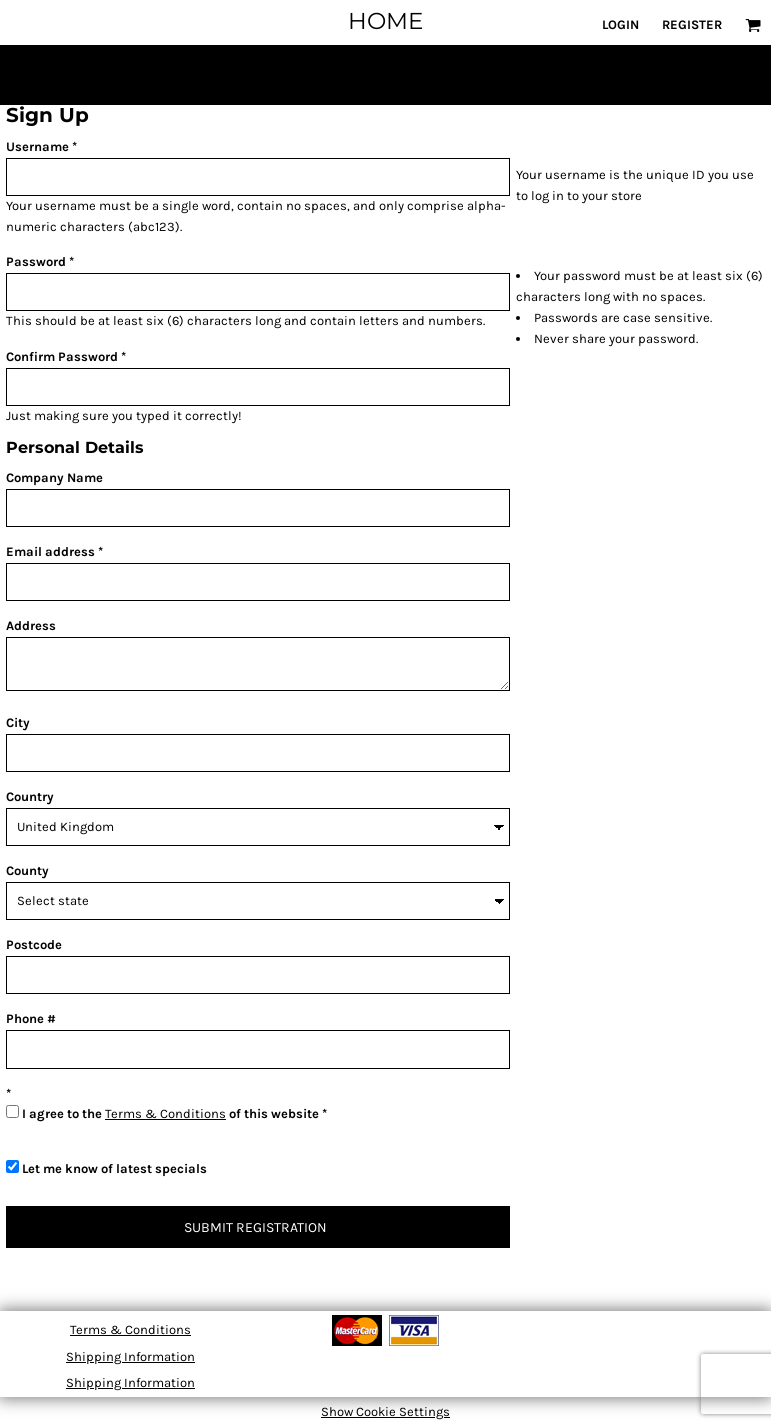 The image size is (771, 1428). What do you see at coordinates (37, 146) in the screenshot?
I see `Username` at bounding box center [37, 146].